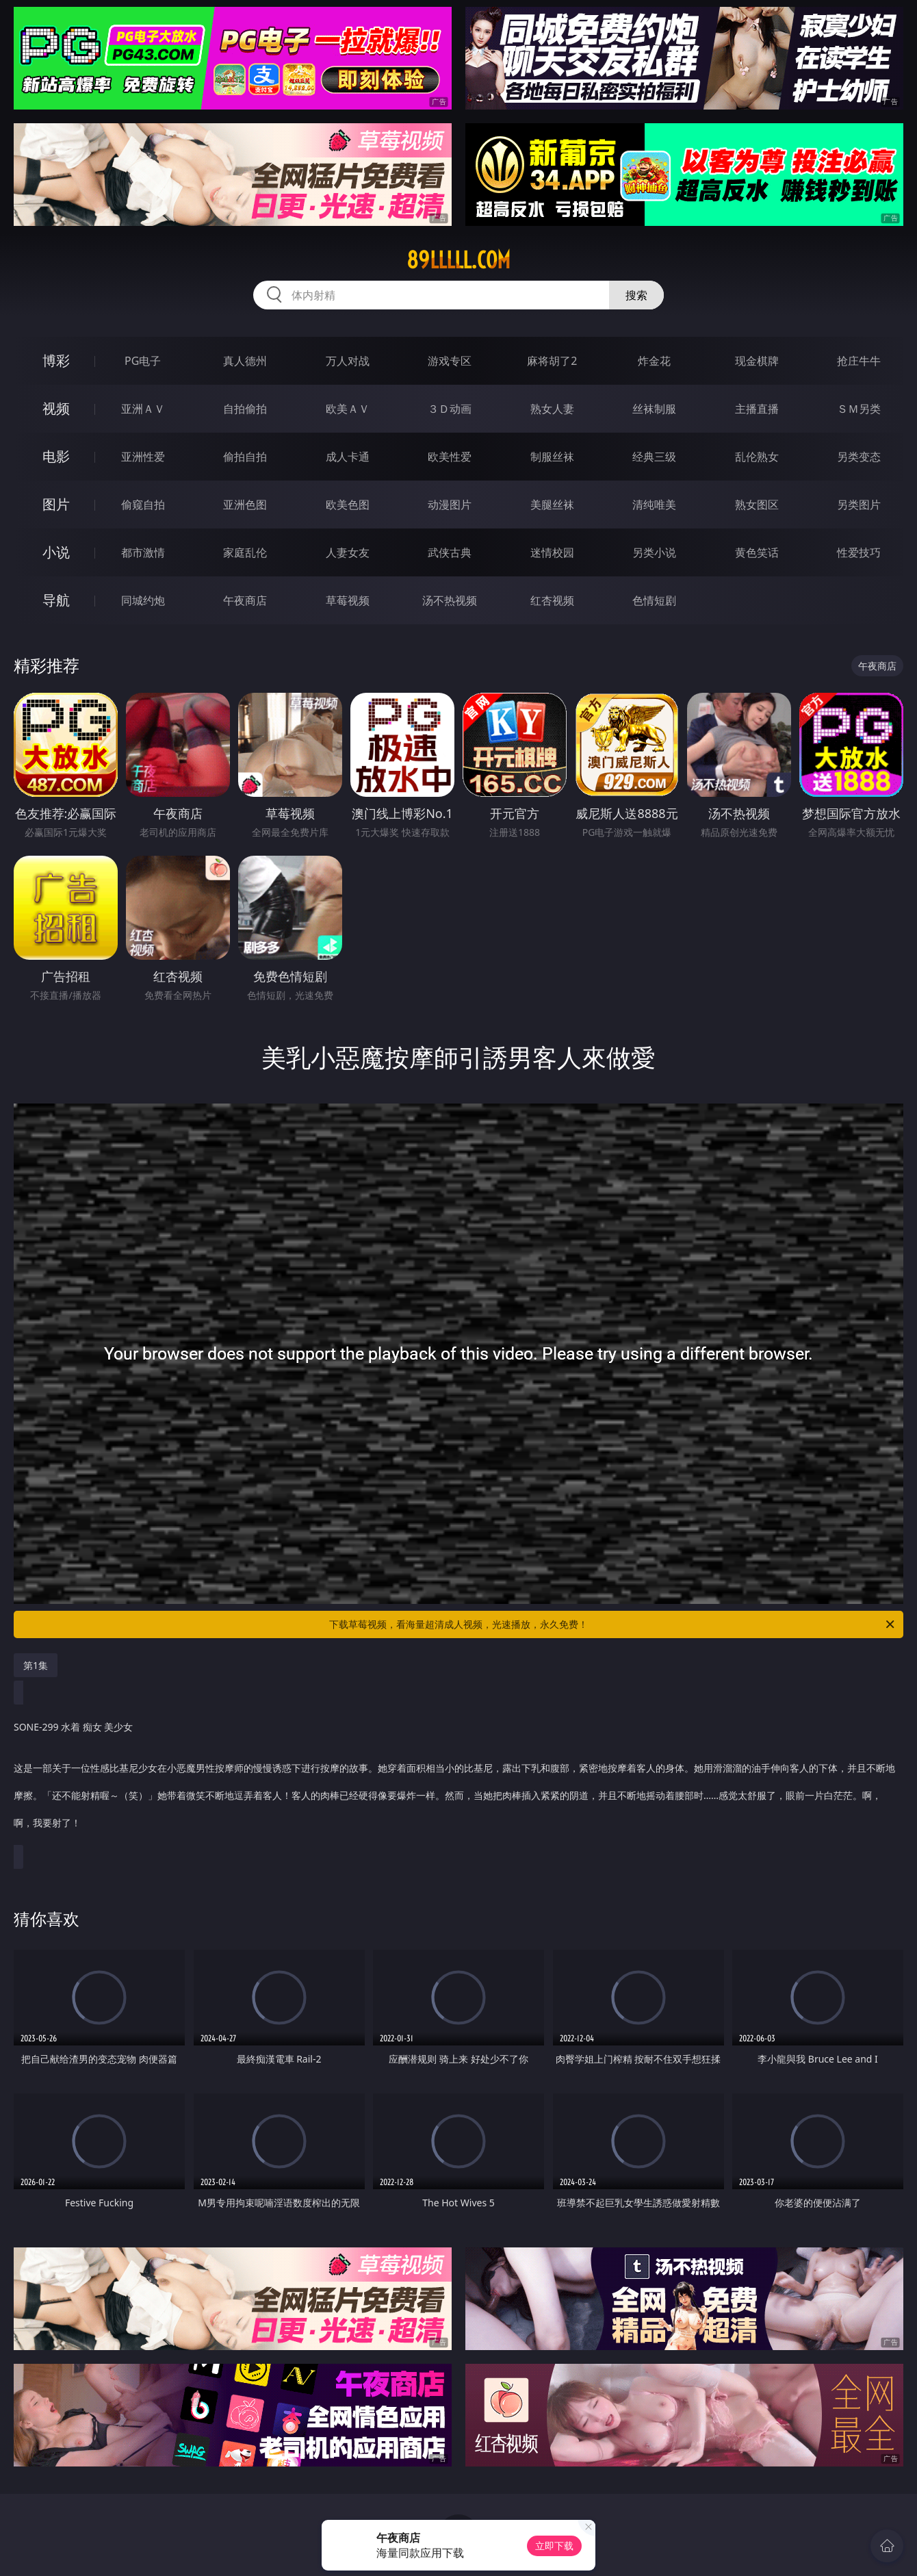 The image size is (917, 2576). What do you see at coordinates (56, 456) in the screenshot?
I see `电影` at bounding box center [56, 456].